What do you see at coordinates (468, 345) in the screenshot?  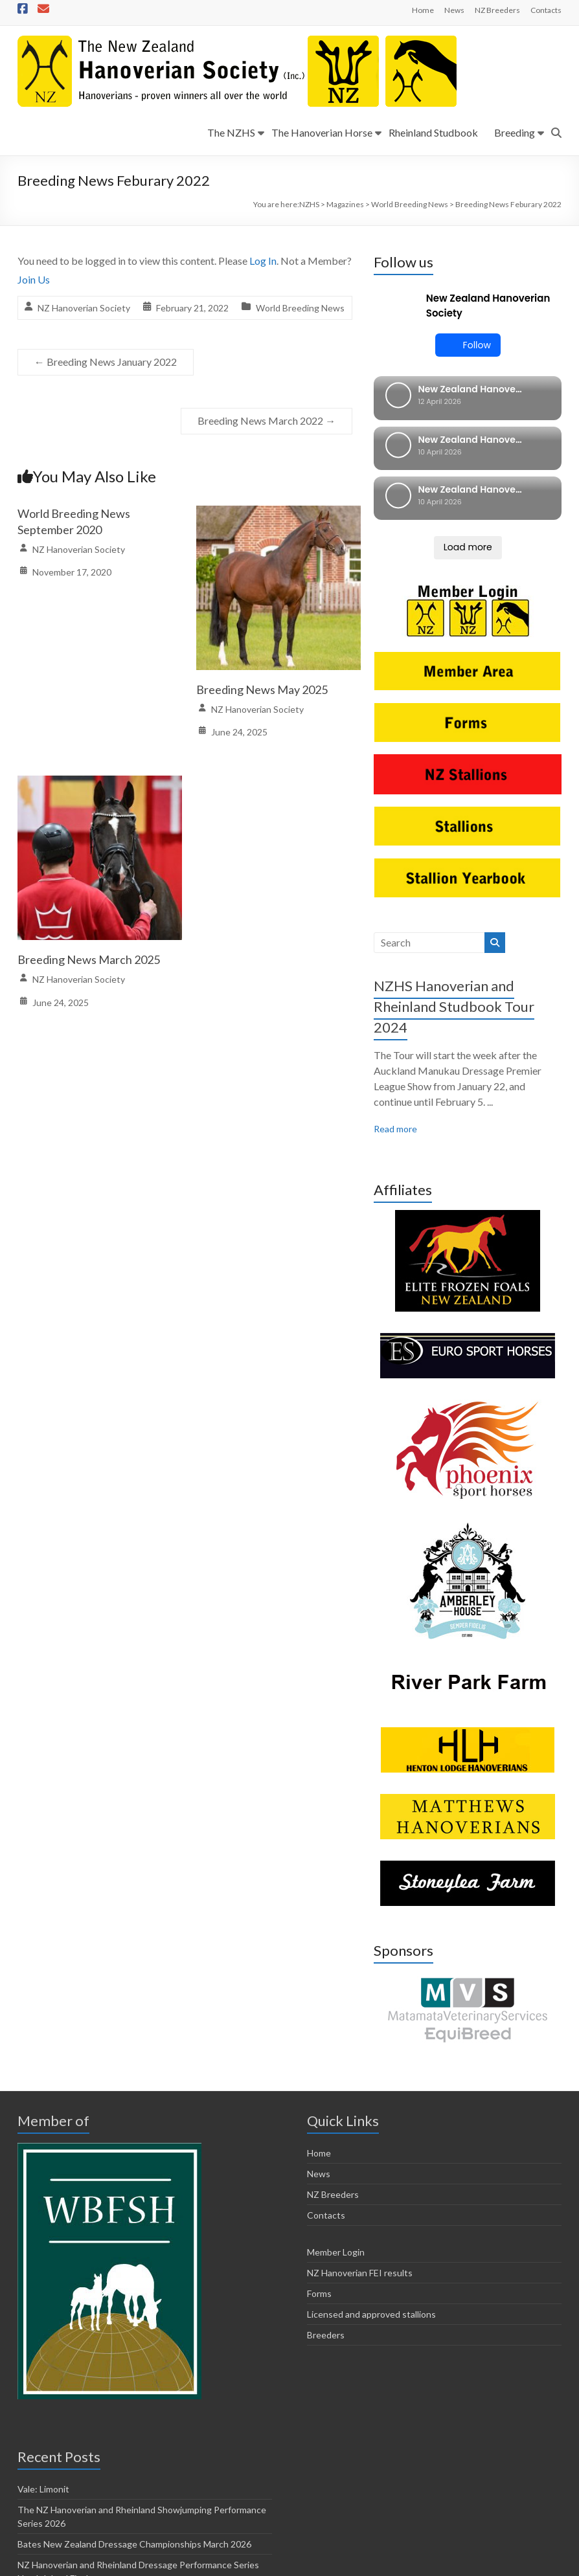 I see `Follow` at bounding box center [468, 345].